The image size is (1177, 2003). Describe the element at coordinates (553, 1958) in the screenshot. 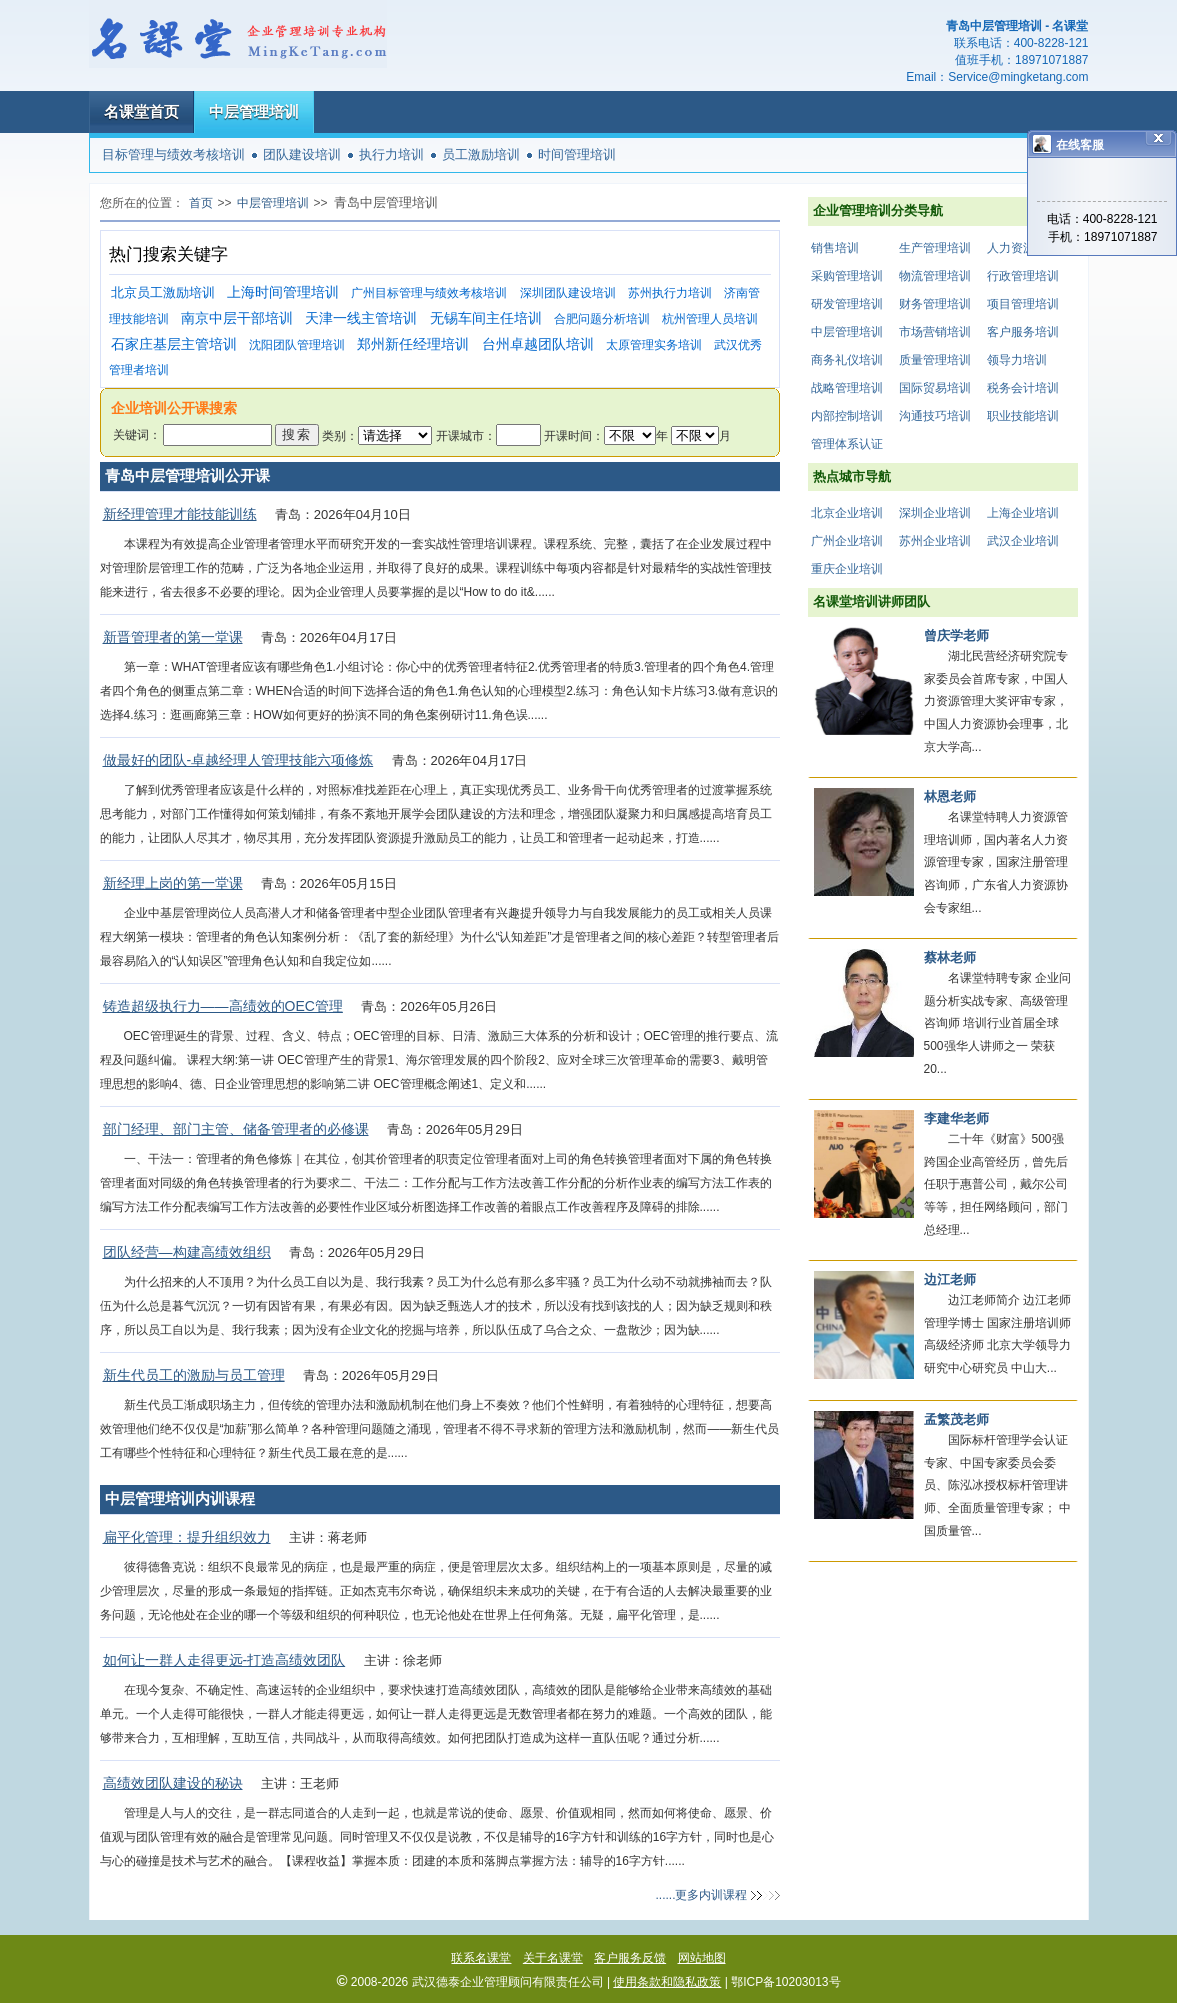

I see `关于名课堂` at that location.